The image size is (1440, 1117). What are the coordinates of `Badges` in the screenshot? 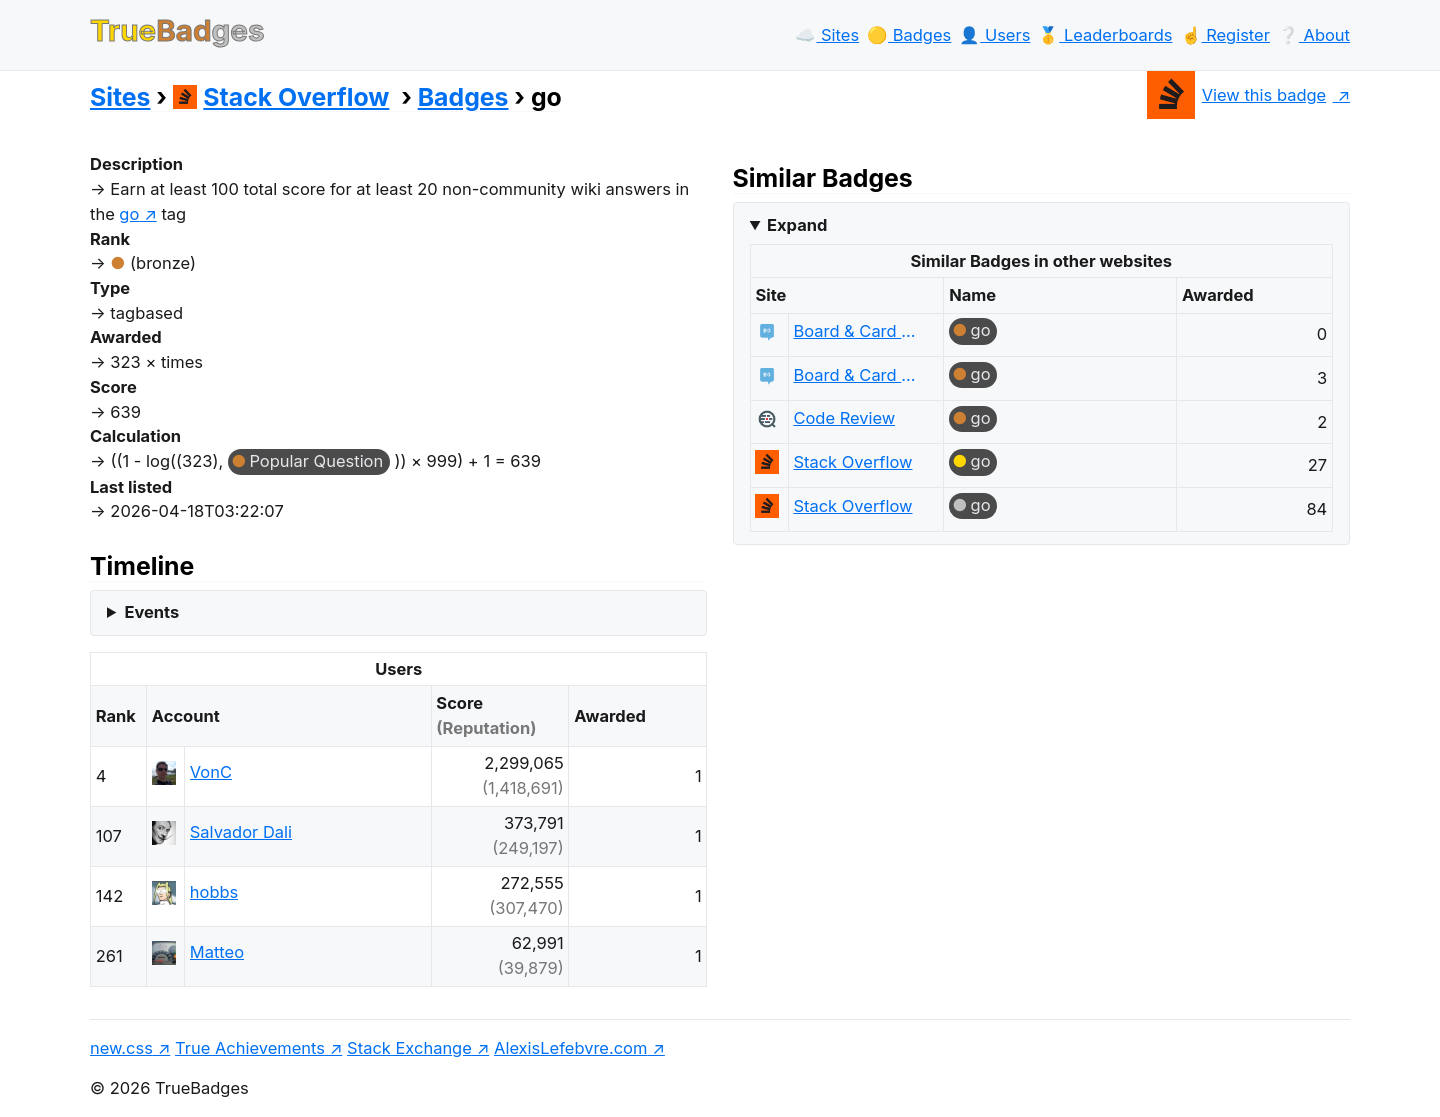 It's located at (463, 97).